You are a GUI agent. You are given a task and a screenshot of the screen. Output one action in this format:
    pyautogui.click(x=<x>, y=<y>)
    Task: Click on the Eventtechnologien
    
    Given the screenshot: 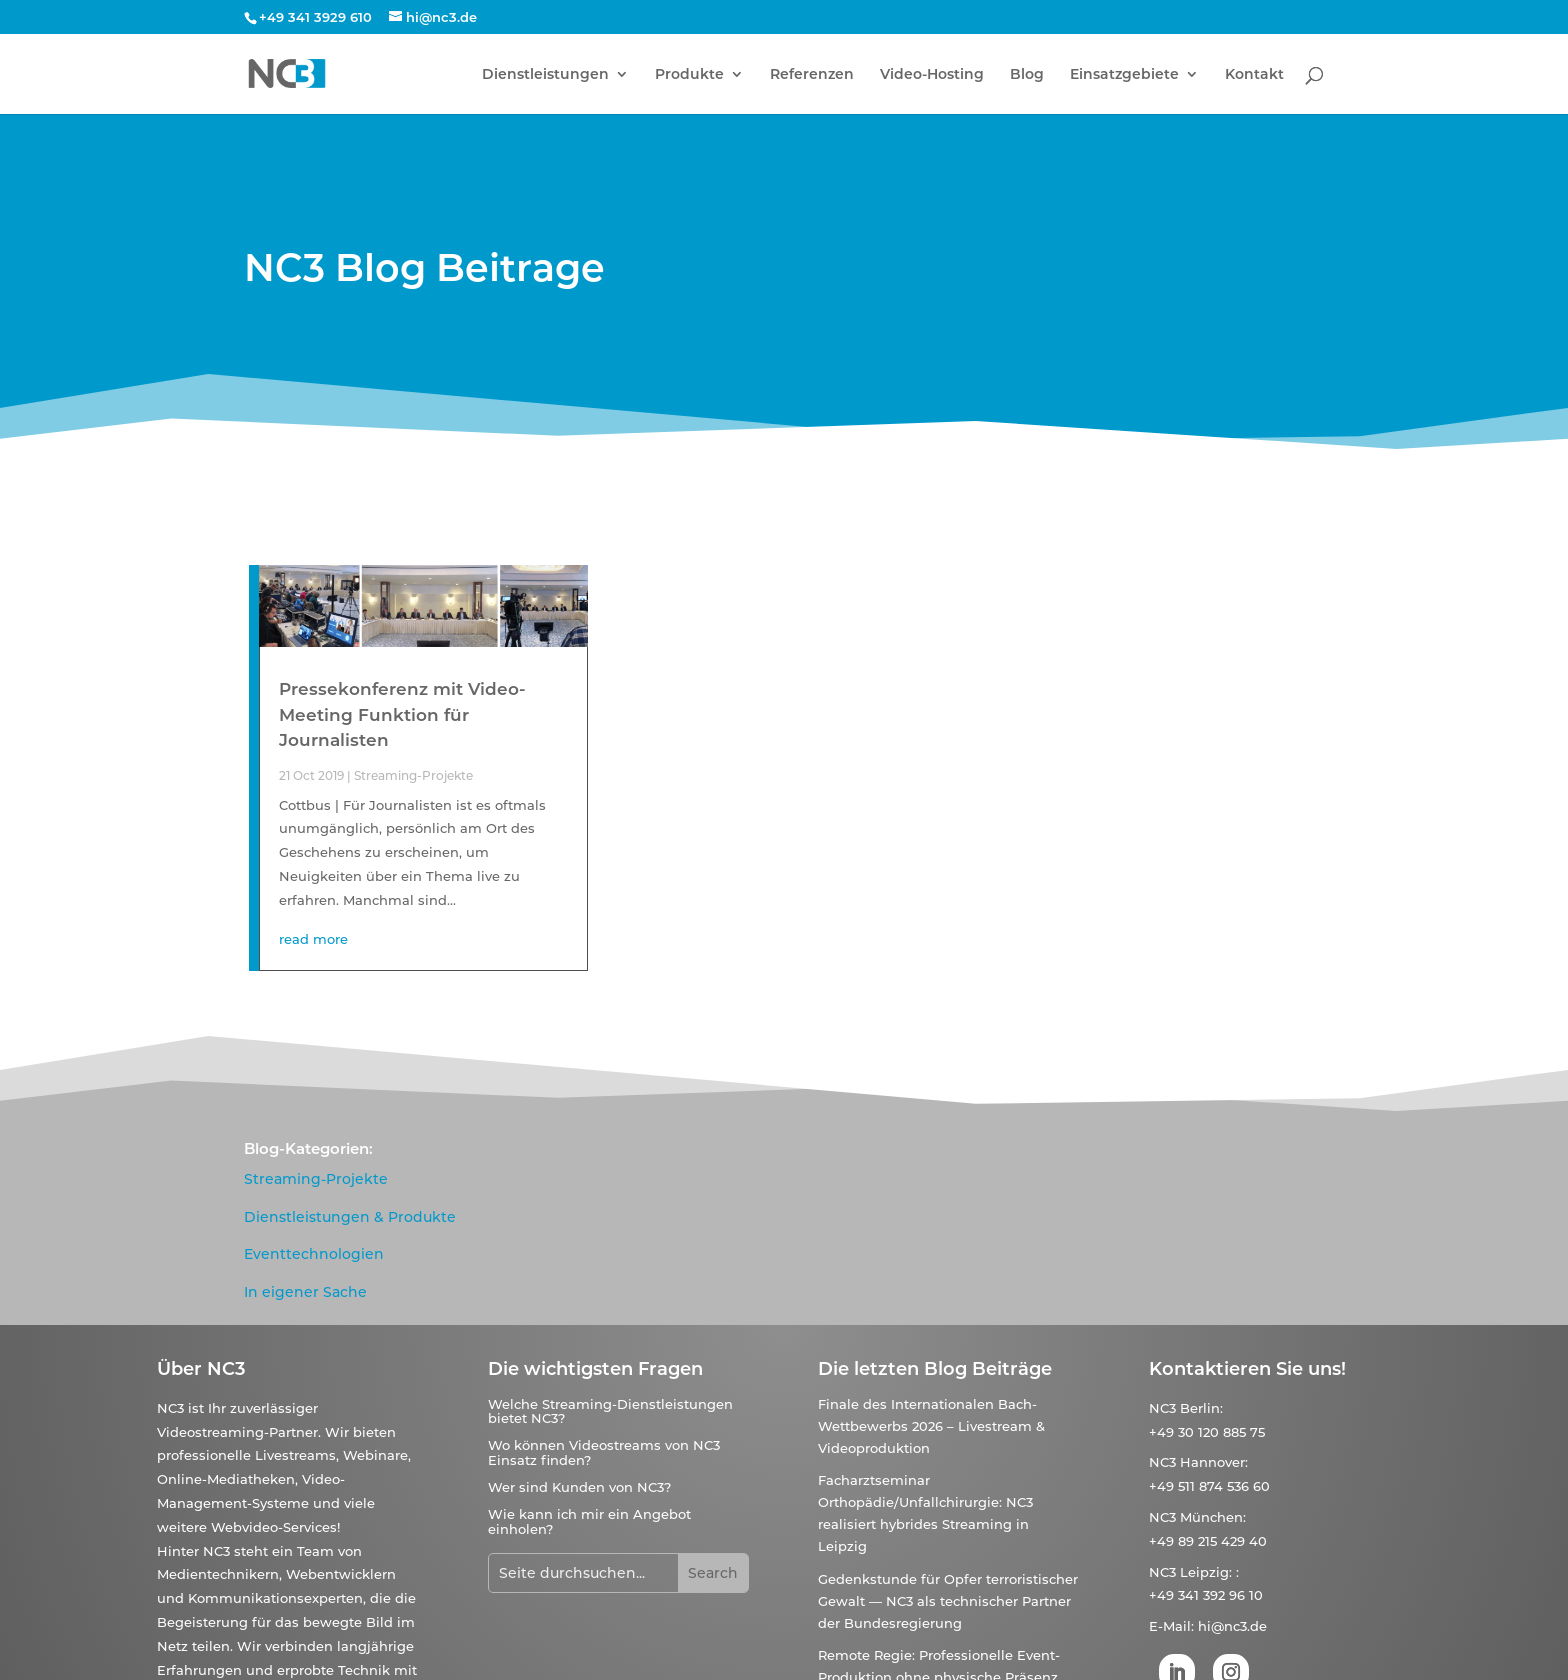 What is the action you would take?
    pyautogui.click(x=314, y=1254)
    